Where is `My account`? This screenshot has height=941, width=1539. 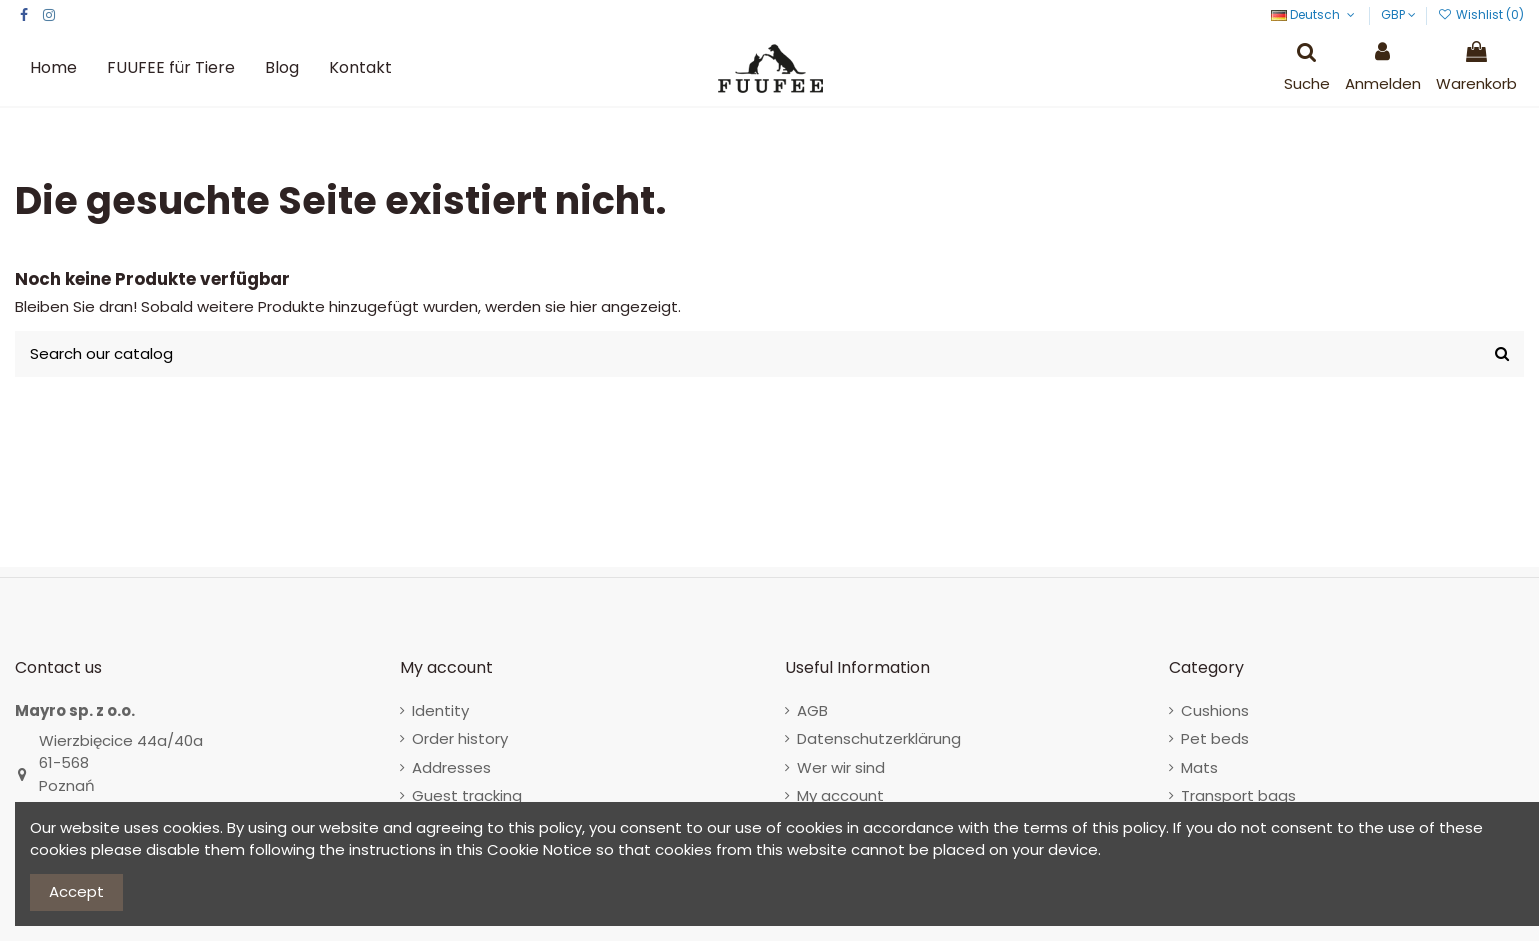 My account is located at coordinates (840, 795).